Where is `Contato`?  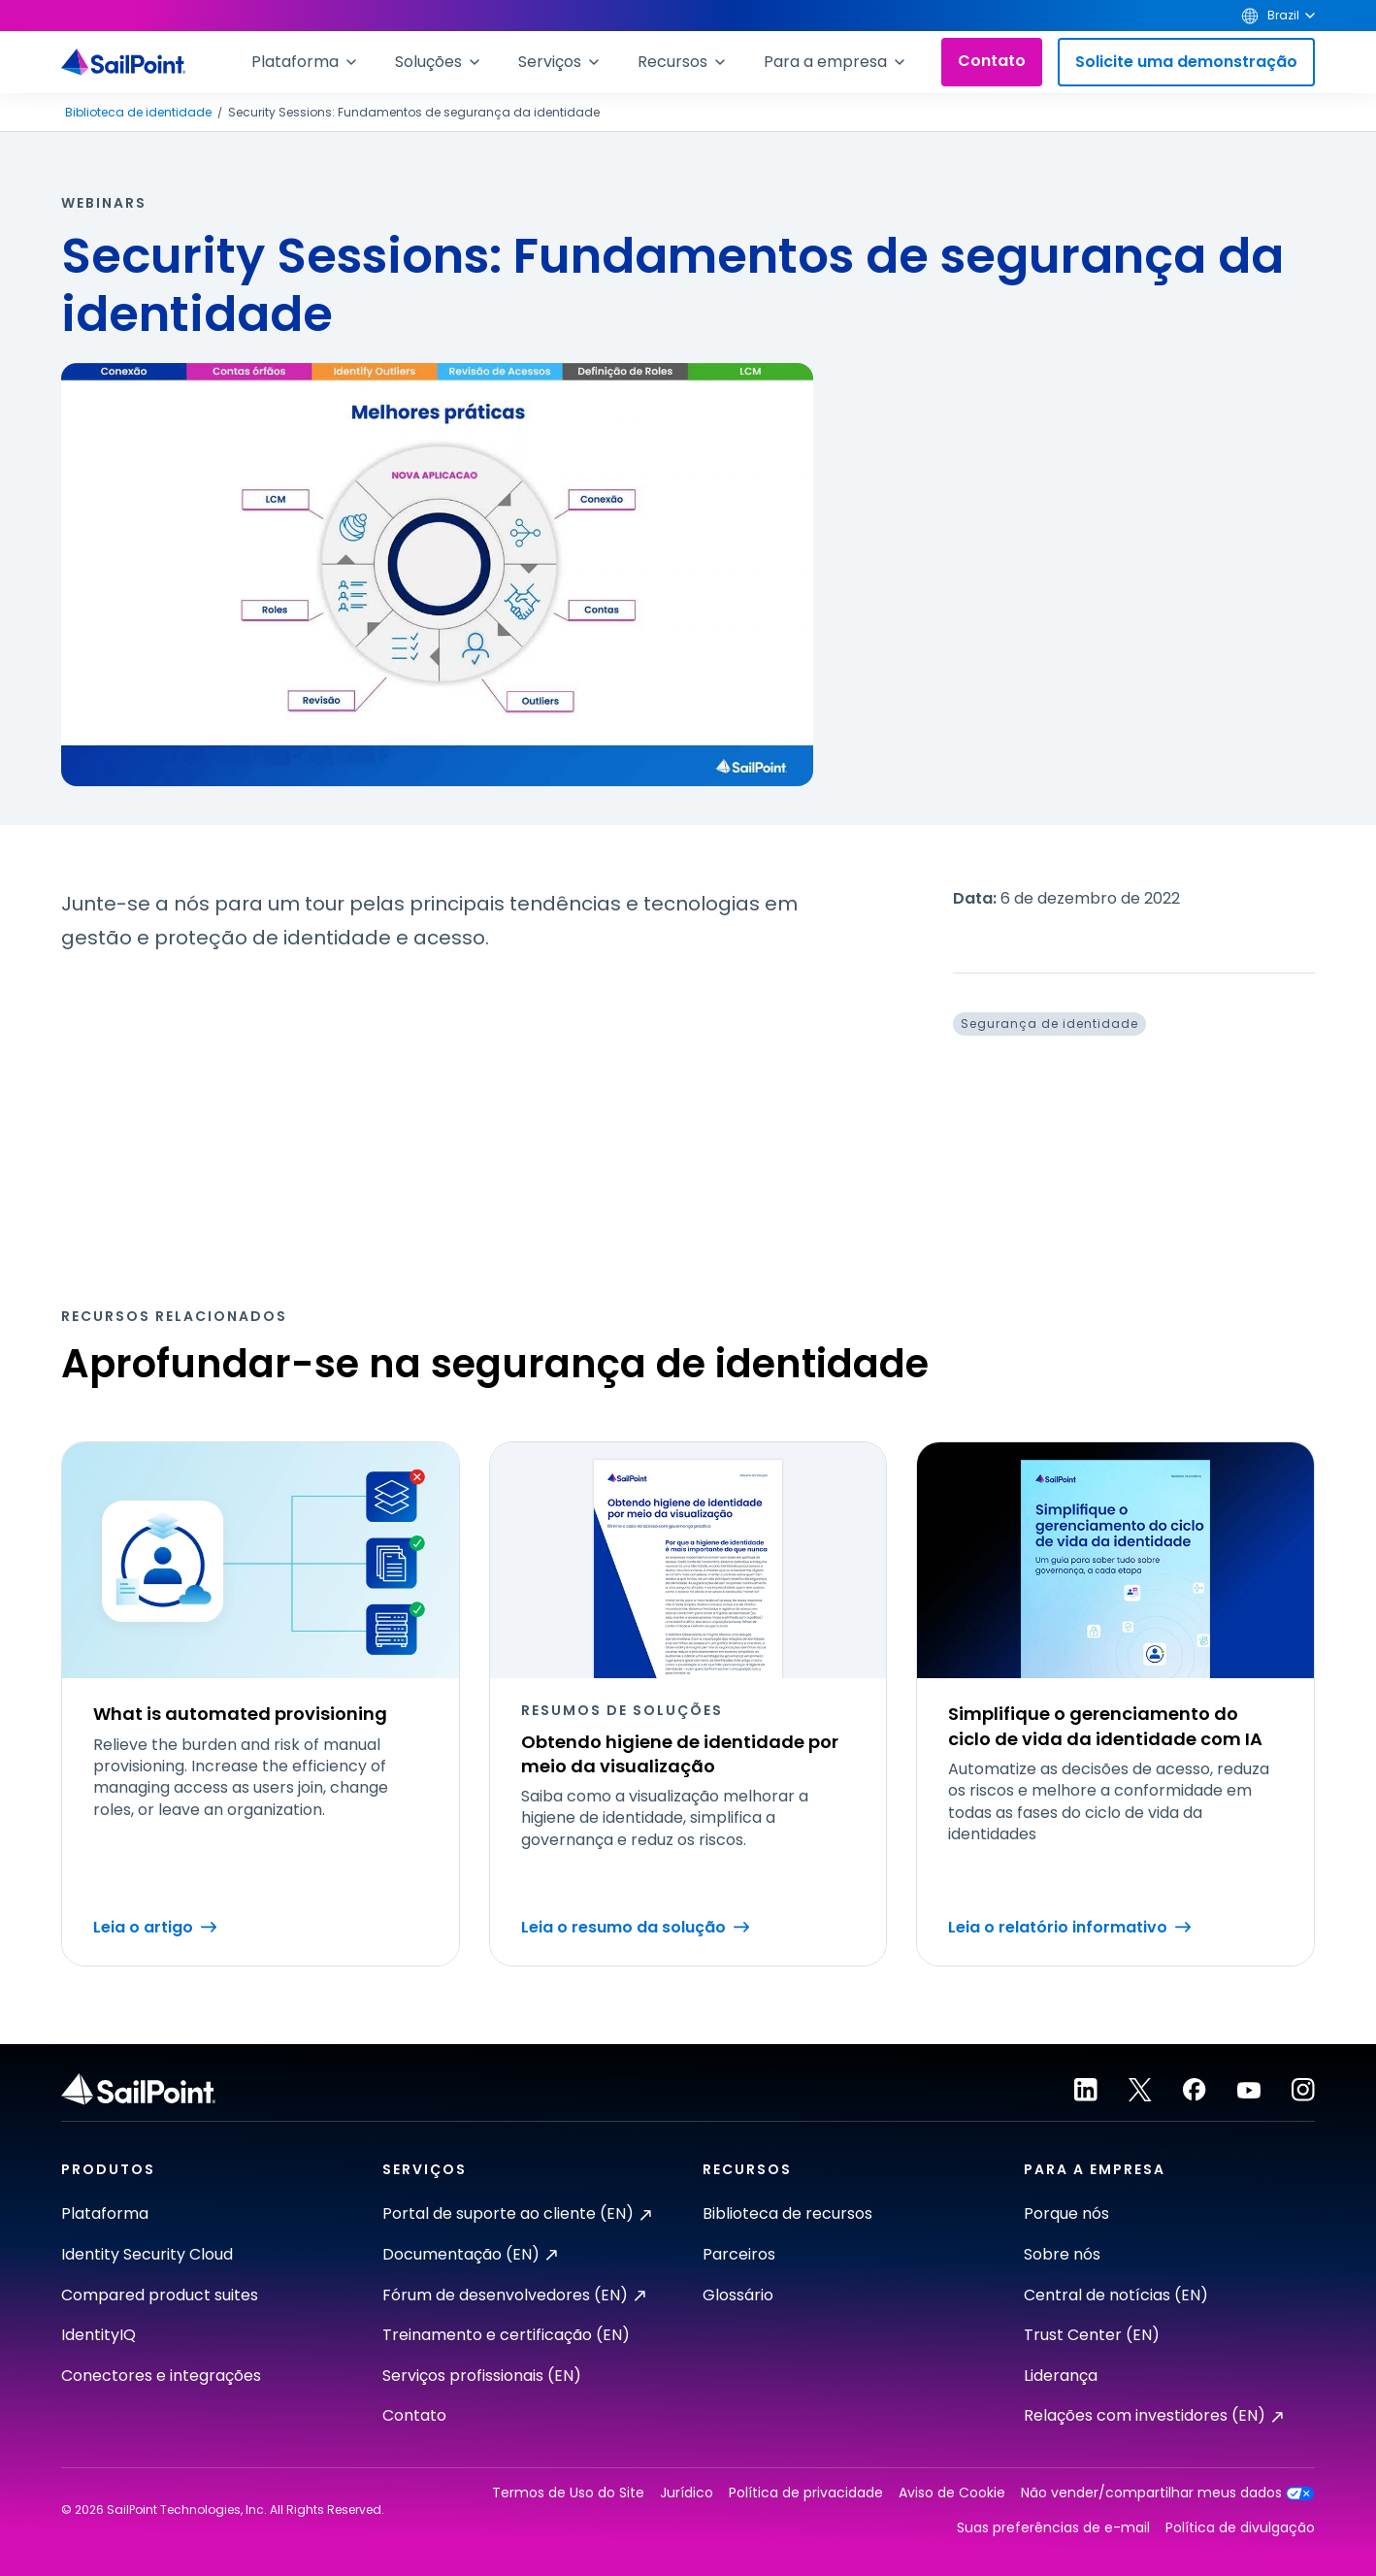 Contato is located at coordinates (992, 61).